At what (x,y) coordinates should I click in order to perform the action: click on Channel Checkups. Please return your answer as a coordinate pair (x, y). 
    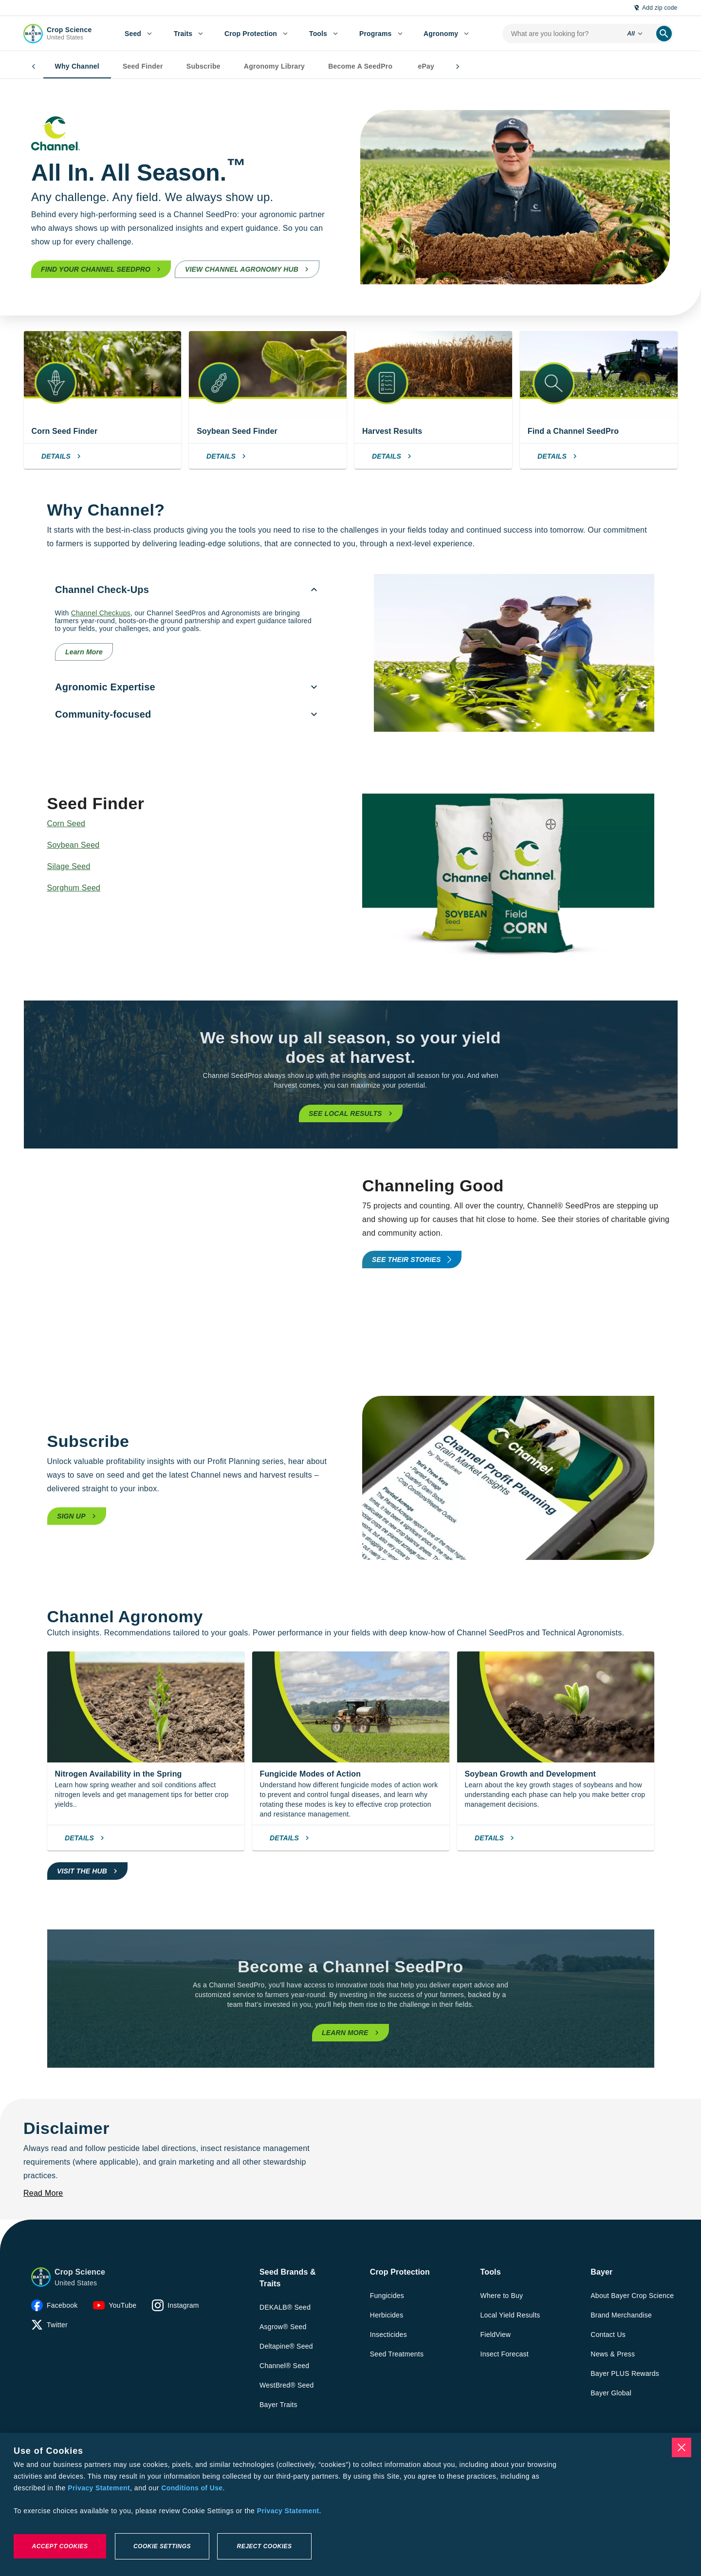
    Looking at the image, I should click on (100, 613).